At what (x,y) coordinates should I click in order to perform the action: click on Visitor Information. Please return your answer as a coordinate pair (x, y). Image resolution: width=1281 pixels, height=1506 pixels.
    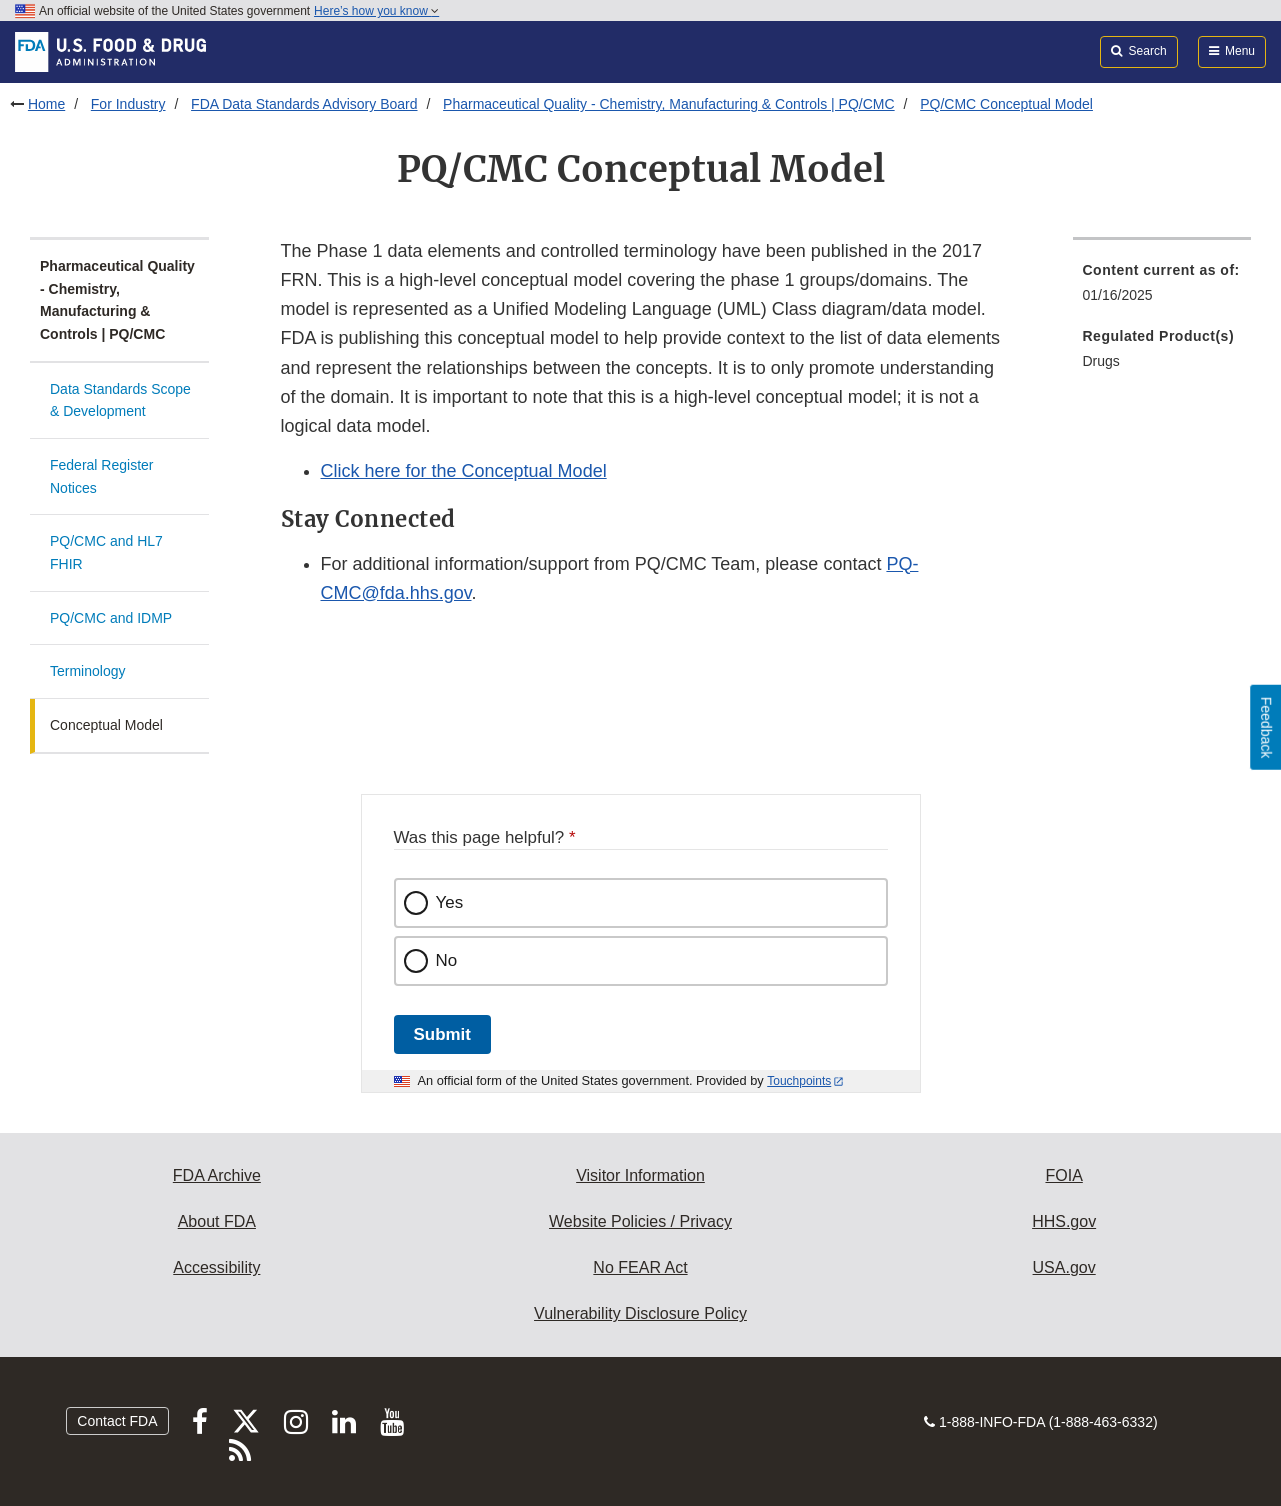
    Looking at the image, I should click on (640, 1175).